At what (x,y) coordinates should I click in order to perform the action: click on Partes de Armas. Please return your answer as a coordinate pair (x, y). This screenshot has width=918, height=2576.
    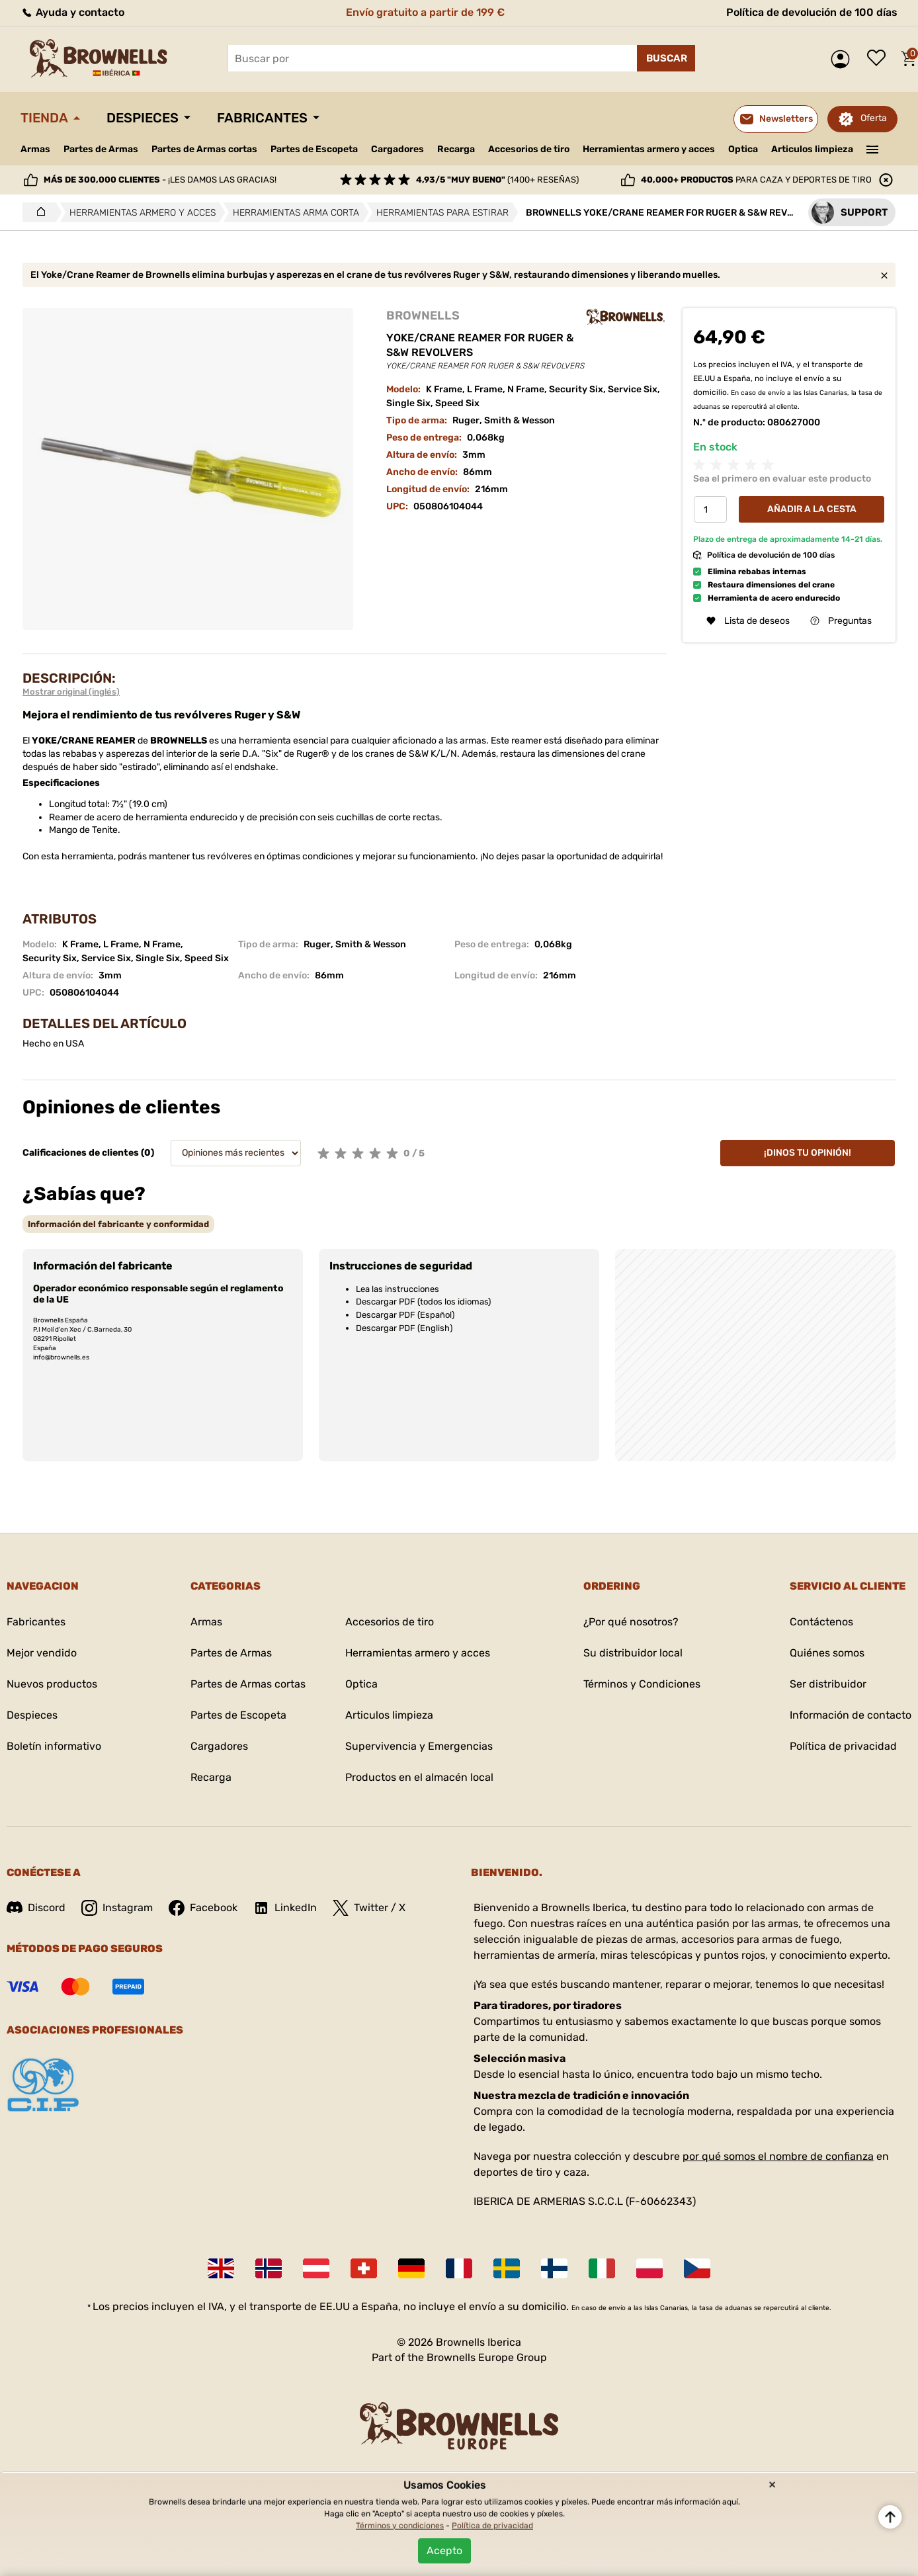
    Looking at the image, I should click on (100, 149).